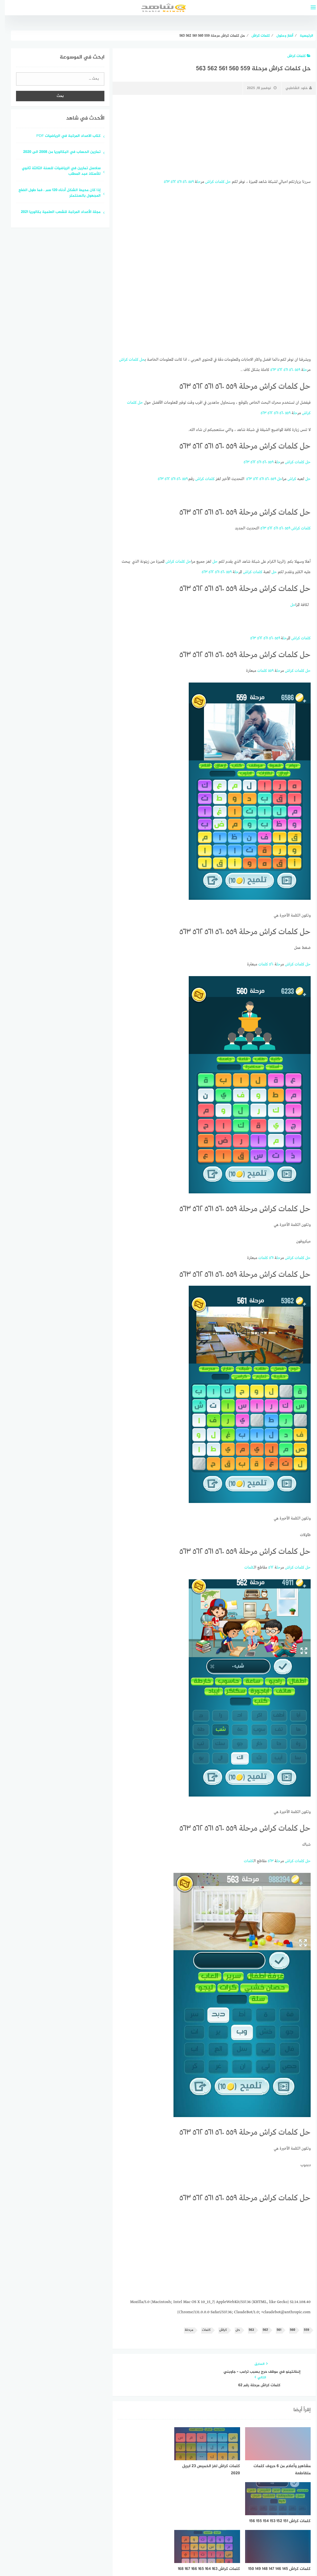  I want to click on ٥٦٣, so click(162, 181).